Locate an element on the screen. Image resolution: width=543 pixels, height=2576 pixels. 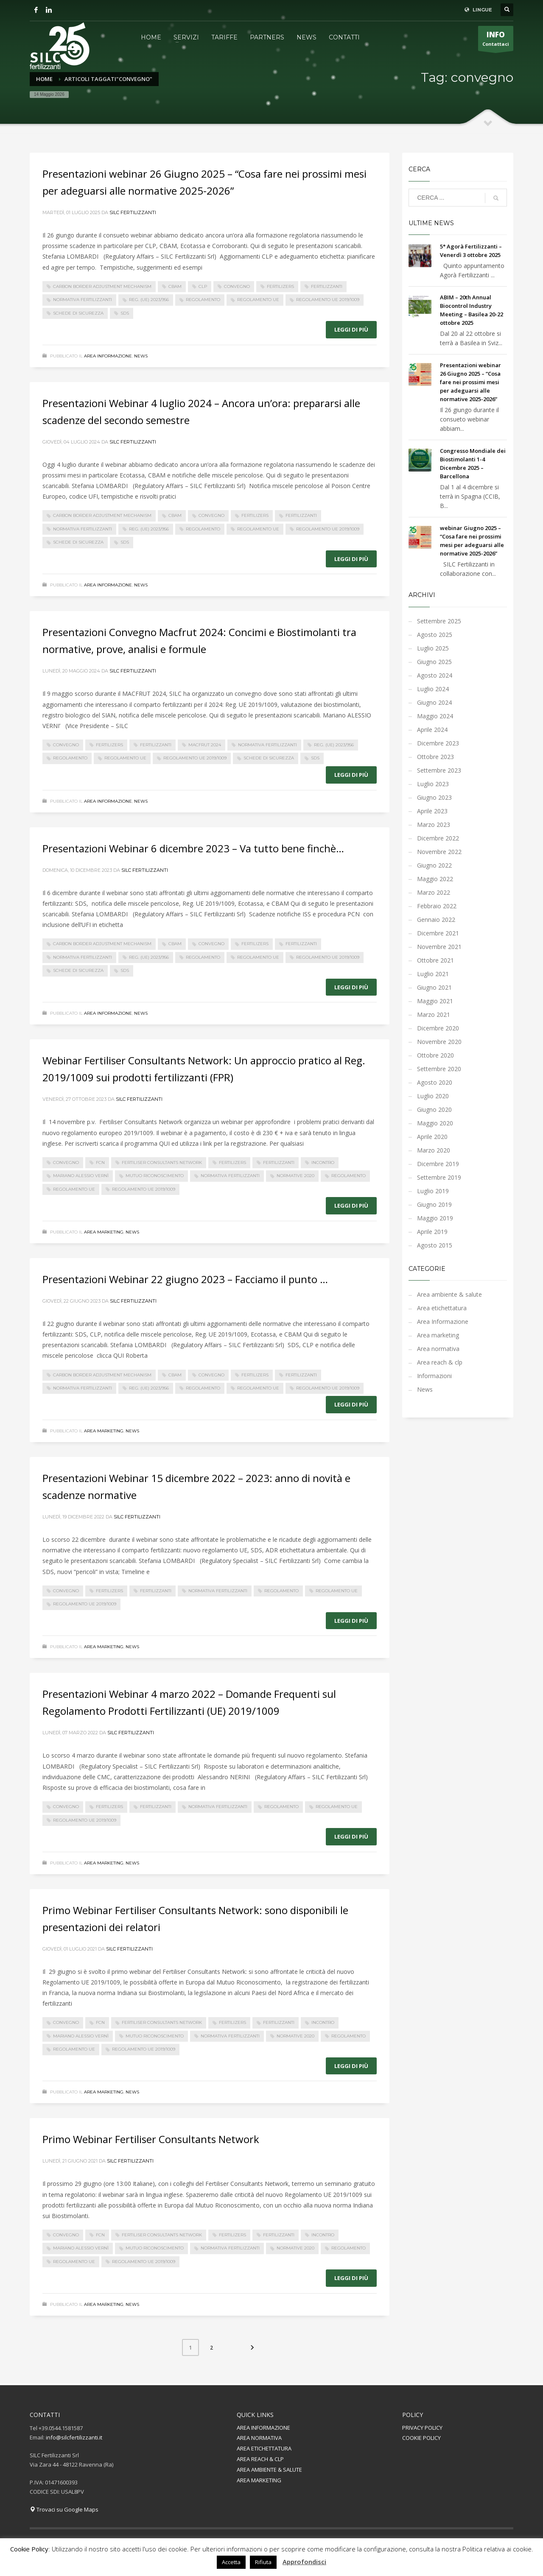
mariano alessio vernì is located at coordinates (81, 1175).